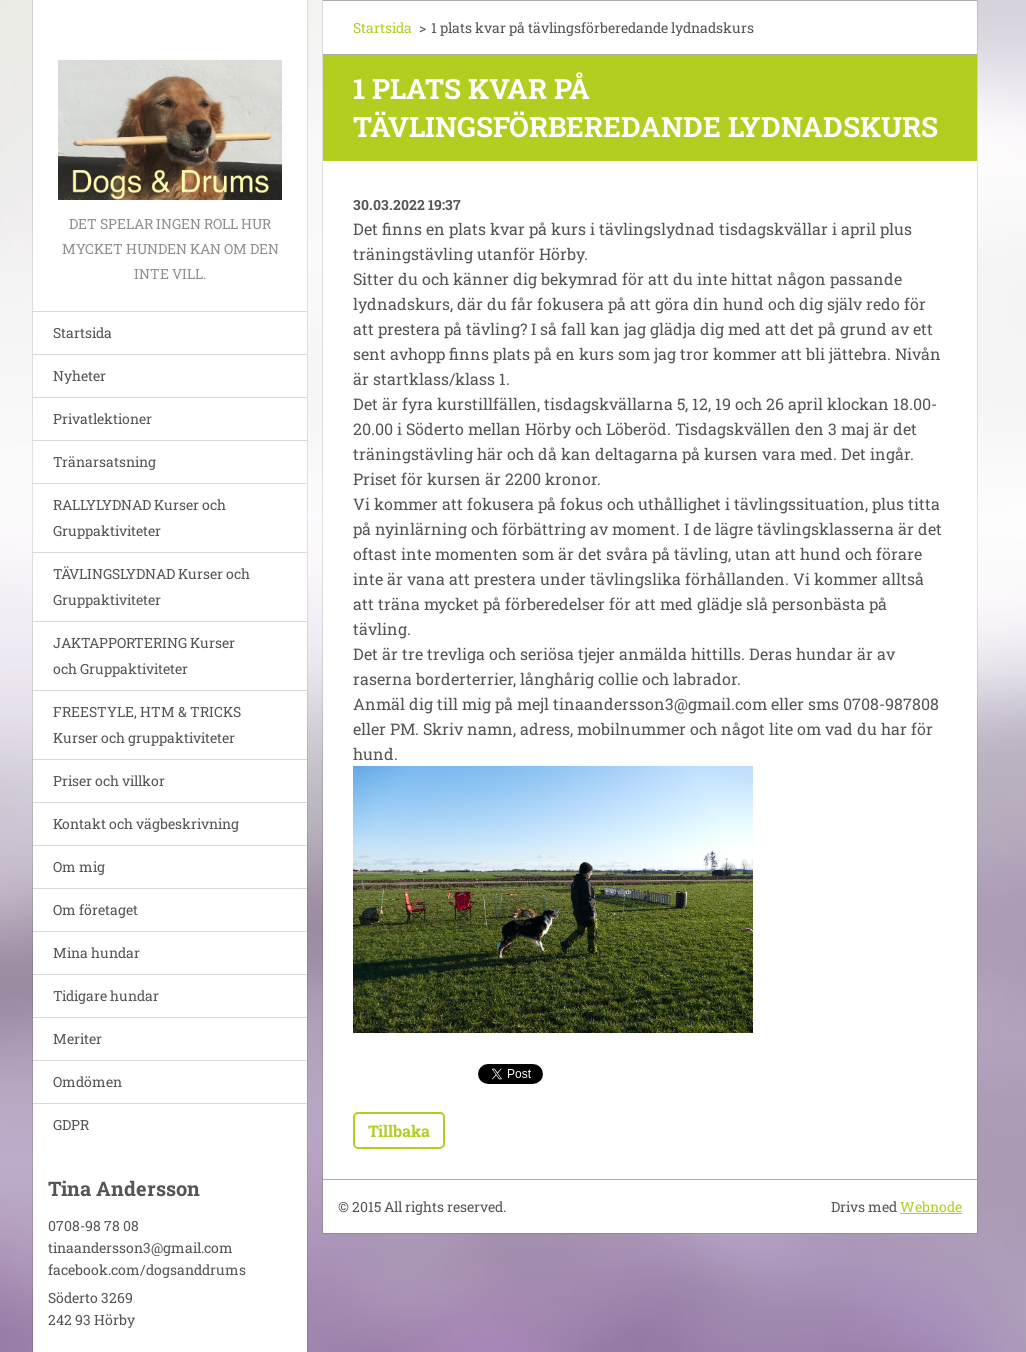 The height and width of the screenshot is (1352, 1026). What do you see at coordinates (146, 823) in the screenshot?
I see `Kontakt och vägbeskrivning` at bounding box center [146, 823].